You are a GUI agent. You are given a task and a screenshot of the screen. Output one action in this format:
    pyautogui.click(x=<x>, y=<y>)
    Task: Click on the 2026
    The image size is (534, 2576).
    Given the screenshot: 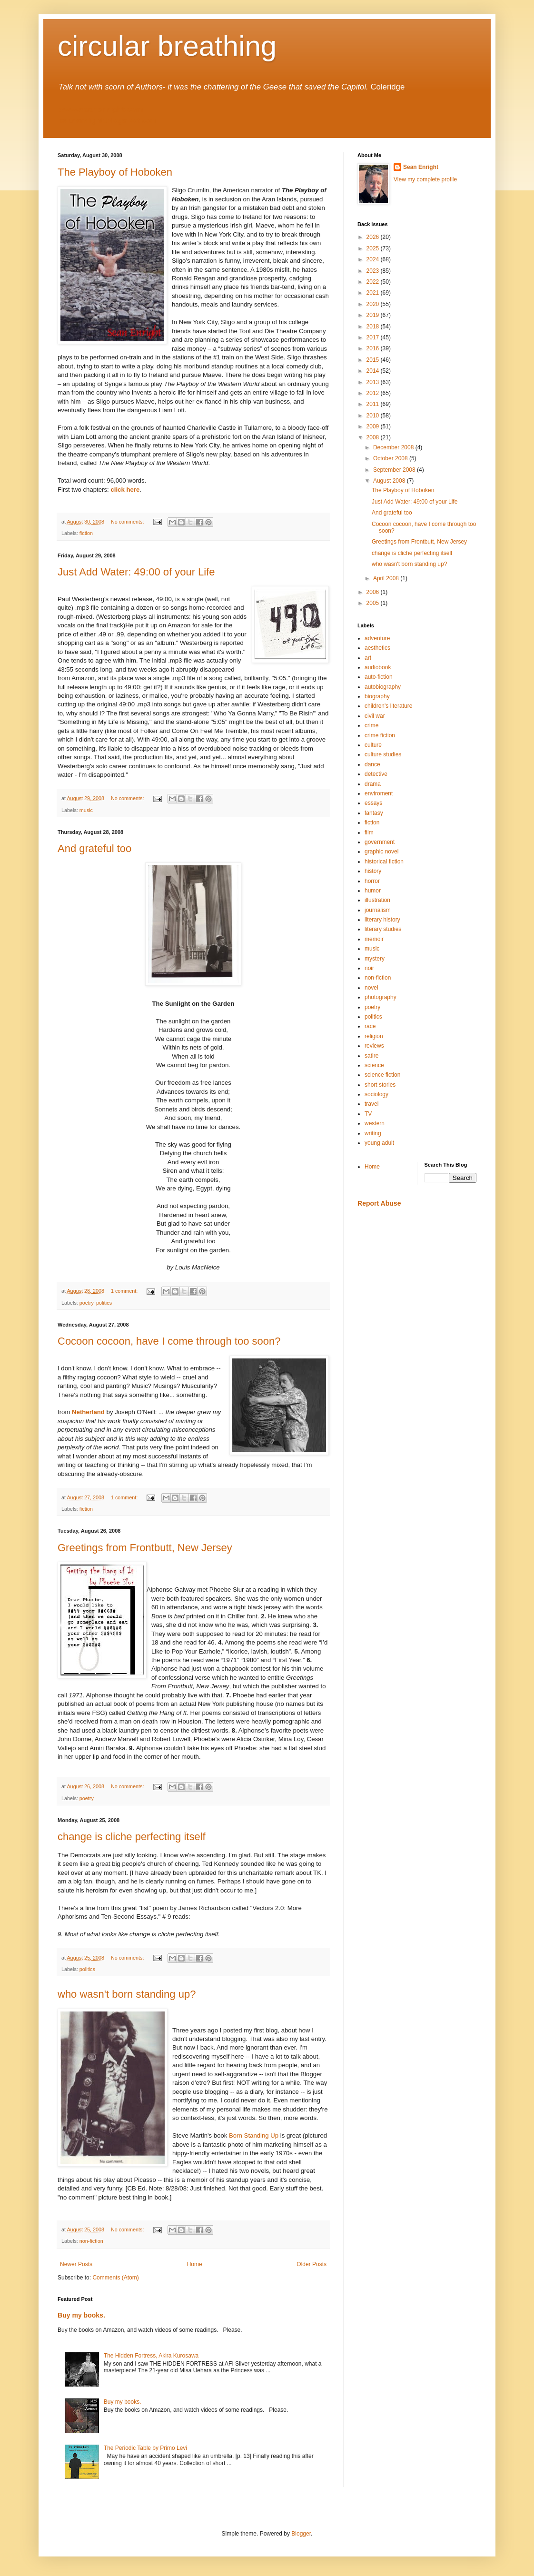 What is the action you would take?
    pyautogui.click(x=373, y=237)
    